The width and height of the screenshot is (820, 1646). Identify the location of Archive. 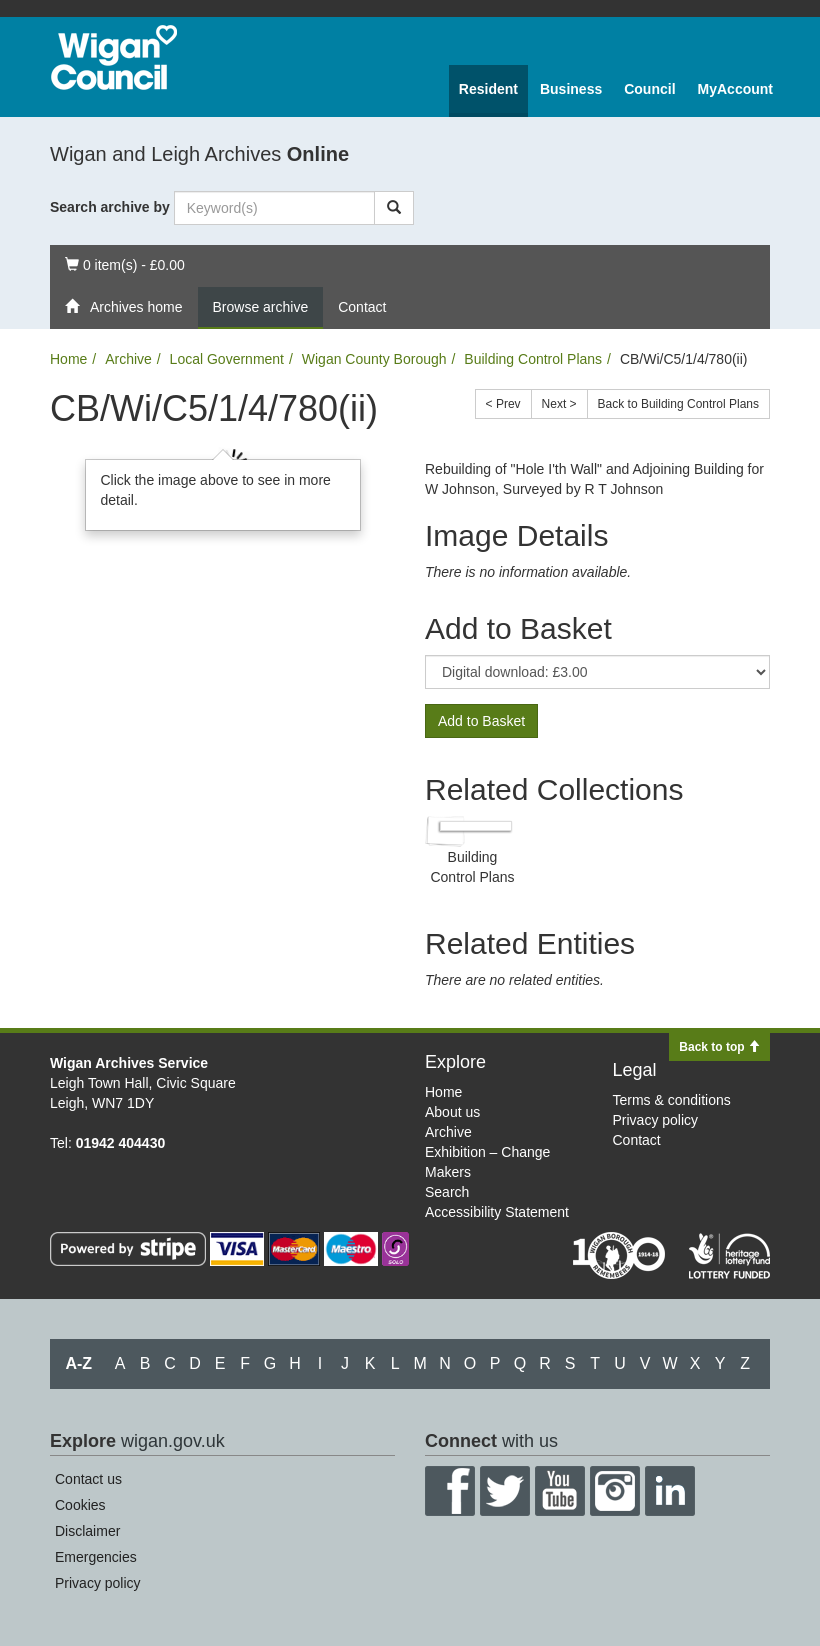
(128, 359).